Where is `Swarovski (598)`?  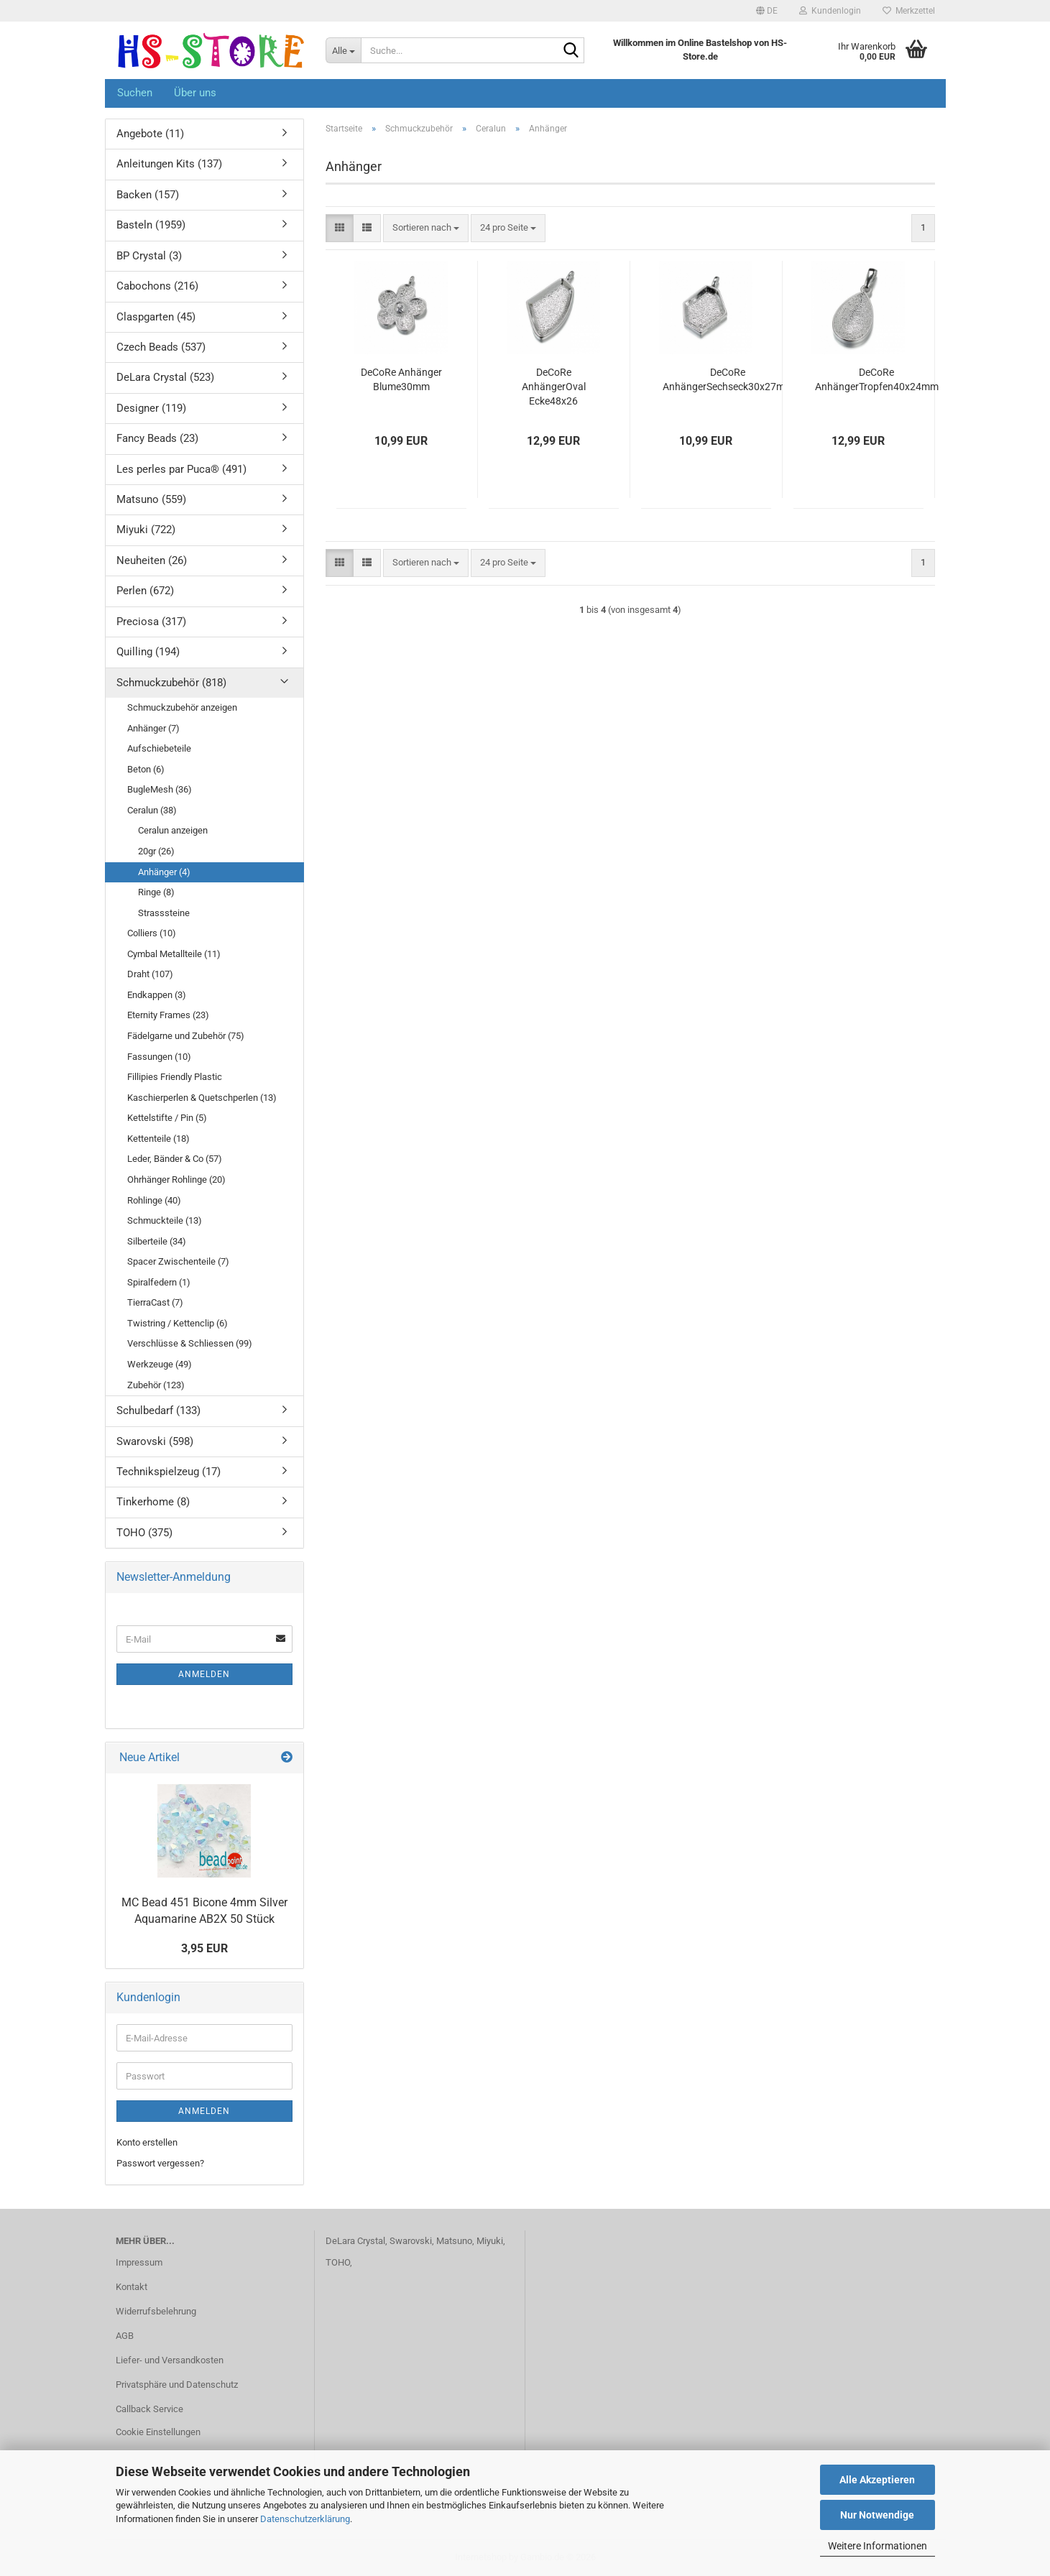
Swarovski (598) is located at coordinates (154, 1441).